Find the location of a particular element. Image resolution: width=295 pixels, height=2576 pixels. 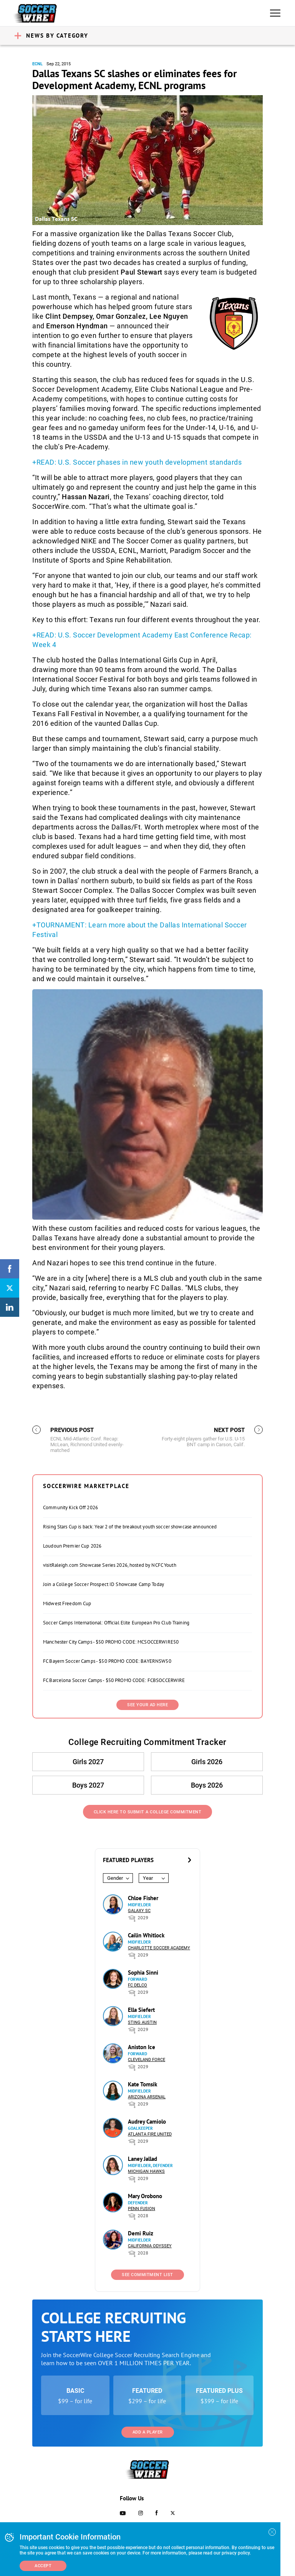

Gender is located at coordinates (115, 1878).